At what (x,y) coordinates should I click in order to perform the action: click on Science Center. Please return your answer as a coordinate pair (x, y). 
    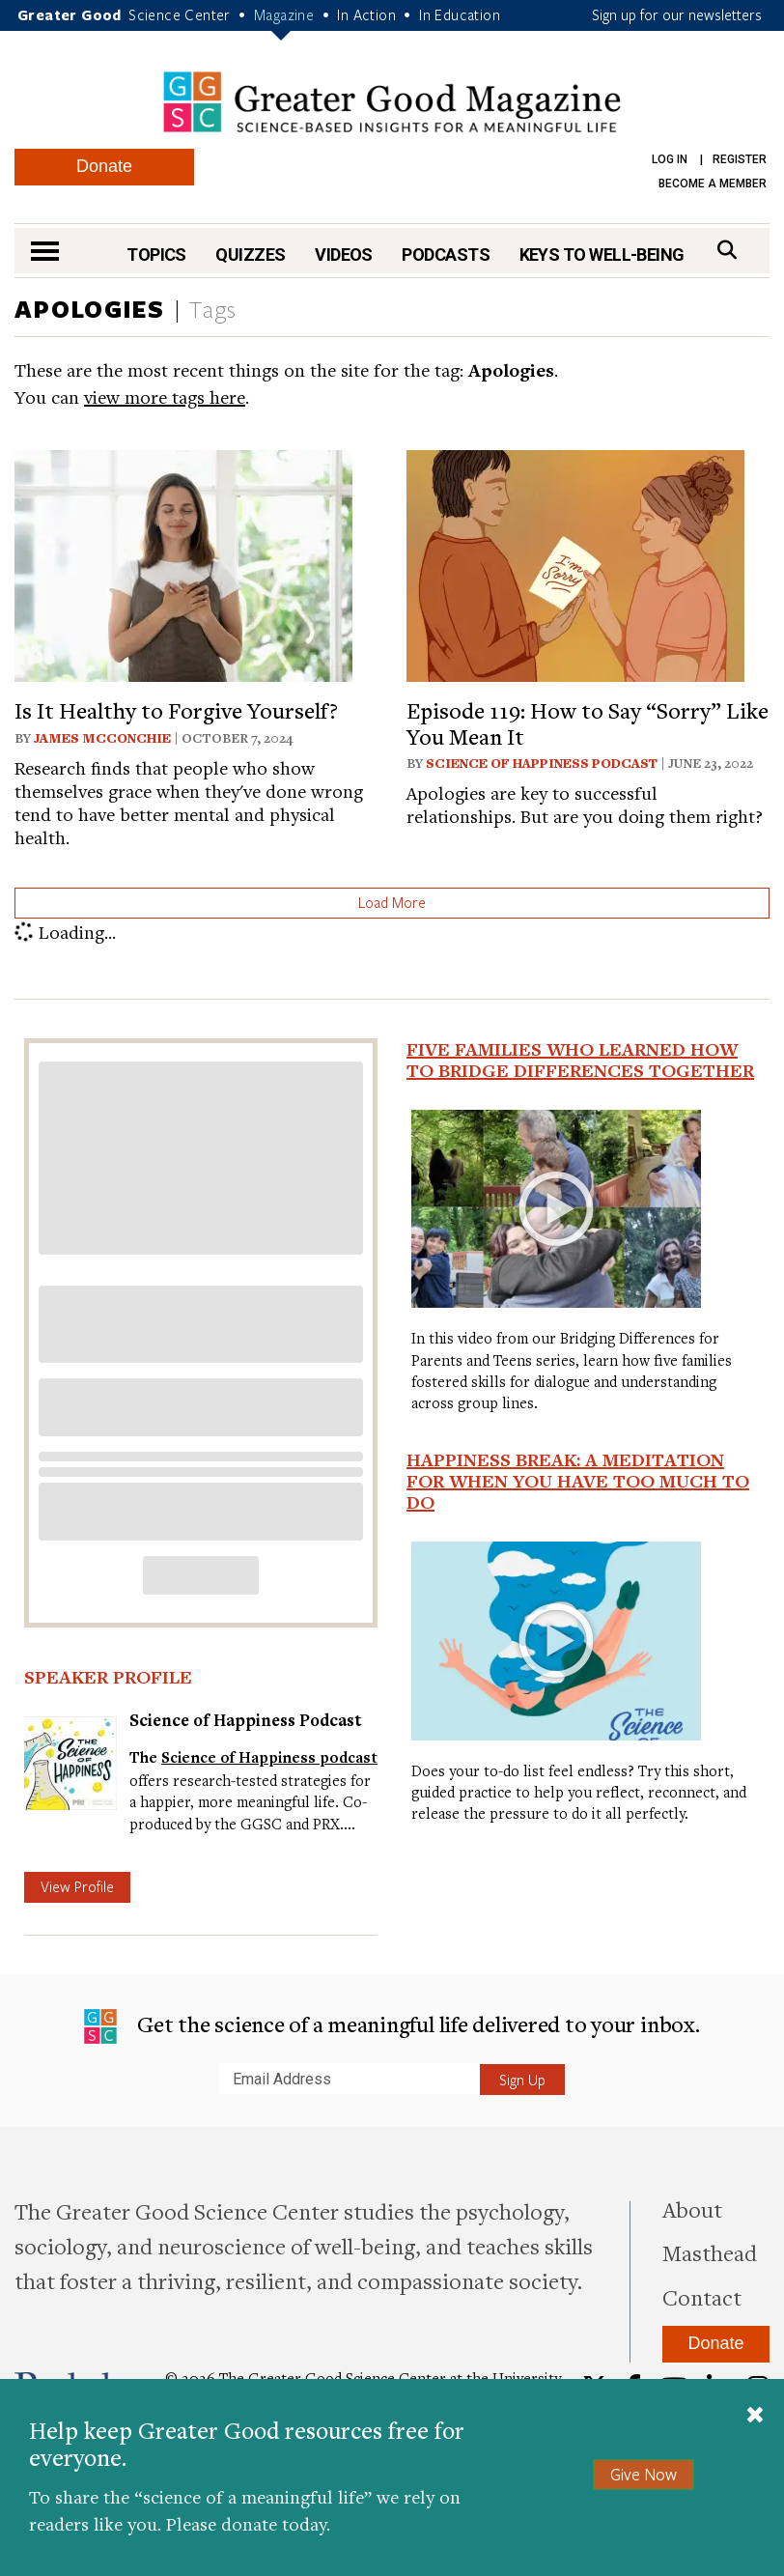
    Looking at the image, I should click on (179, 14).